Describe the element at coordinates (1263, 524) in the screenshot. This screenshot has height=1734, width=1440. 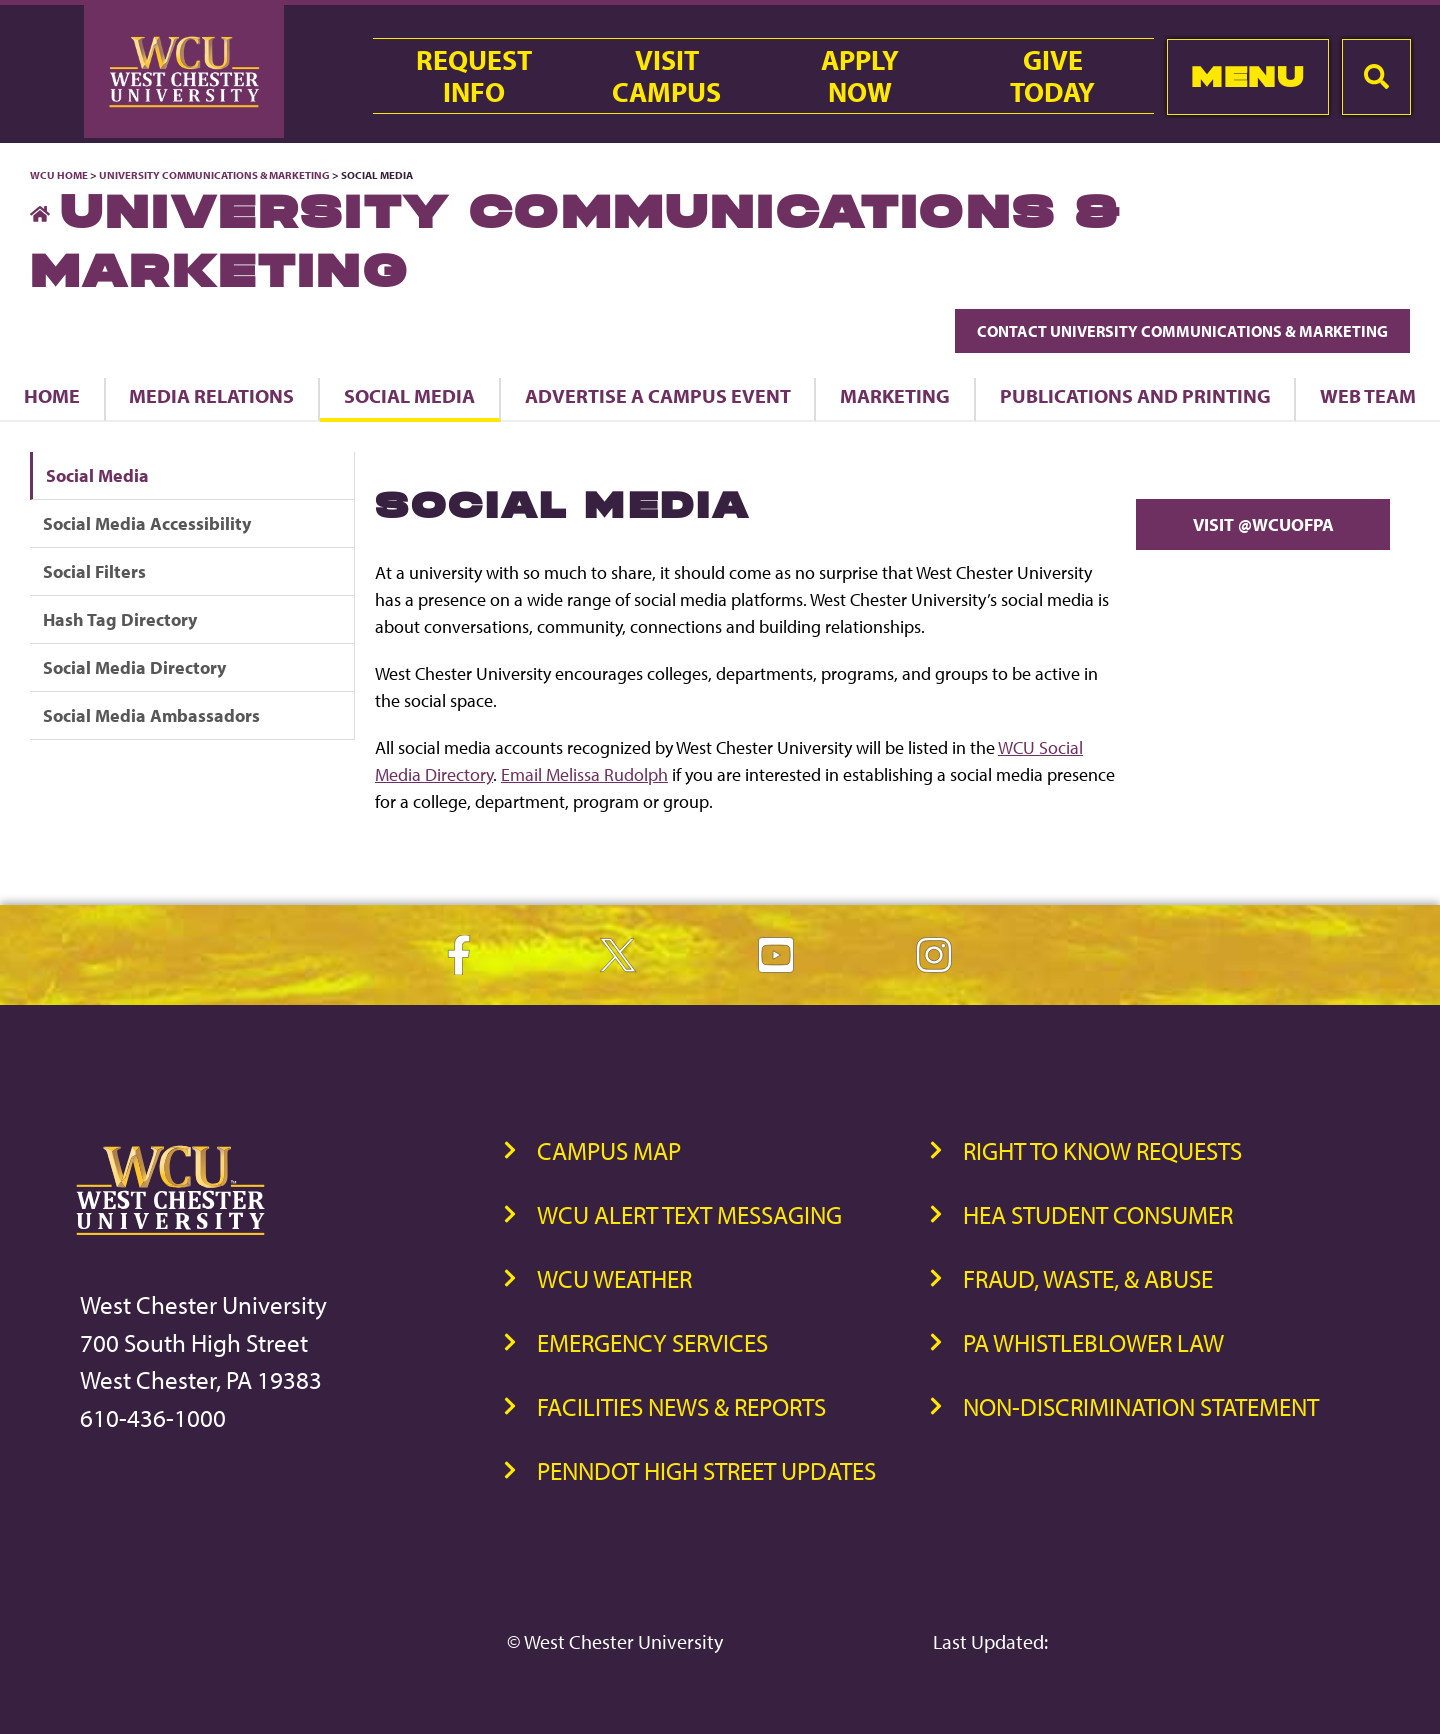
I see `Visit @WCUofPA` at that location.